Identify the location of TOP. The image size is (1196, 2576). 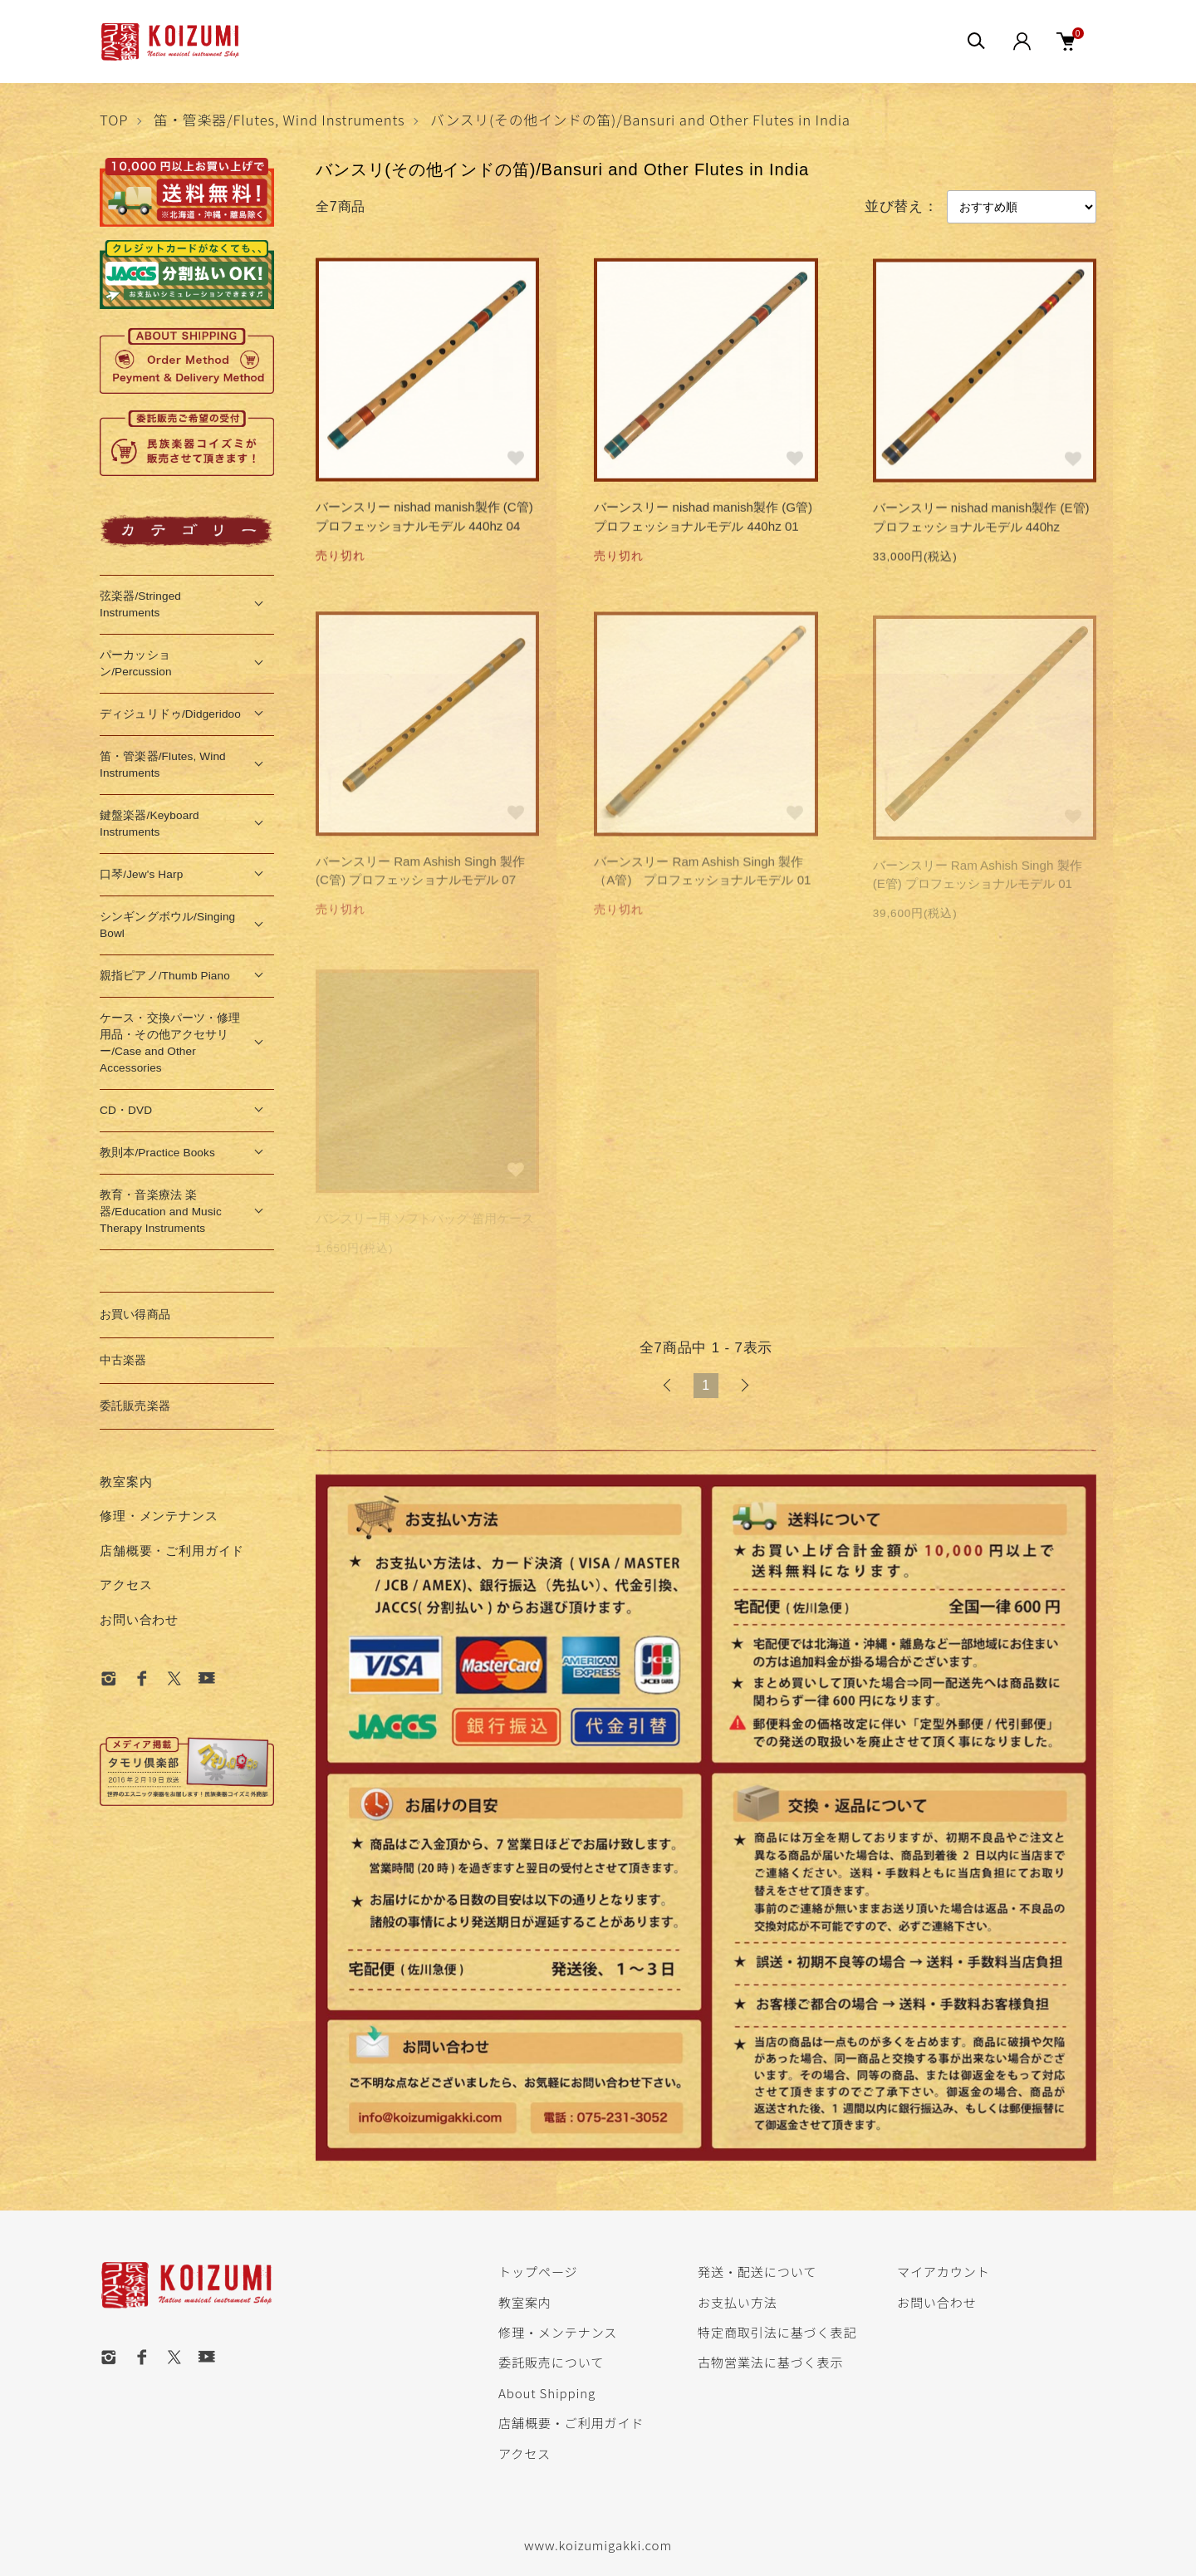
(114, 120).